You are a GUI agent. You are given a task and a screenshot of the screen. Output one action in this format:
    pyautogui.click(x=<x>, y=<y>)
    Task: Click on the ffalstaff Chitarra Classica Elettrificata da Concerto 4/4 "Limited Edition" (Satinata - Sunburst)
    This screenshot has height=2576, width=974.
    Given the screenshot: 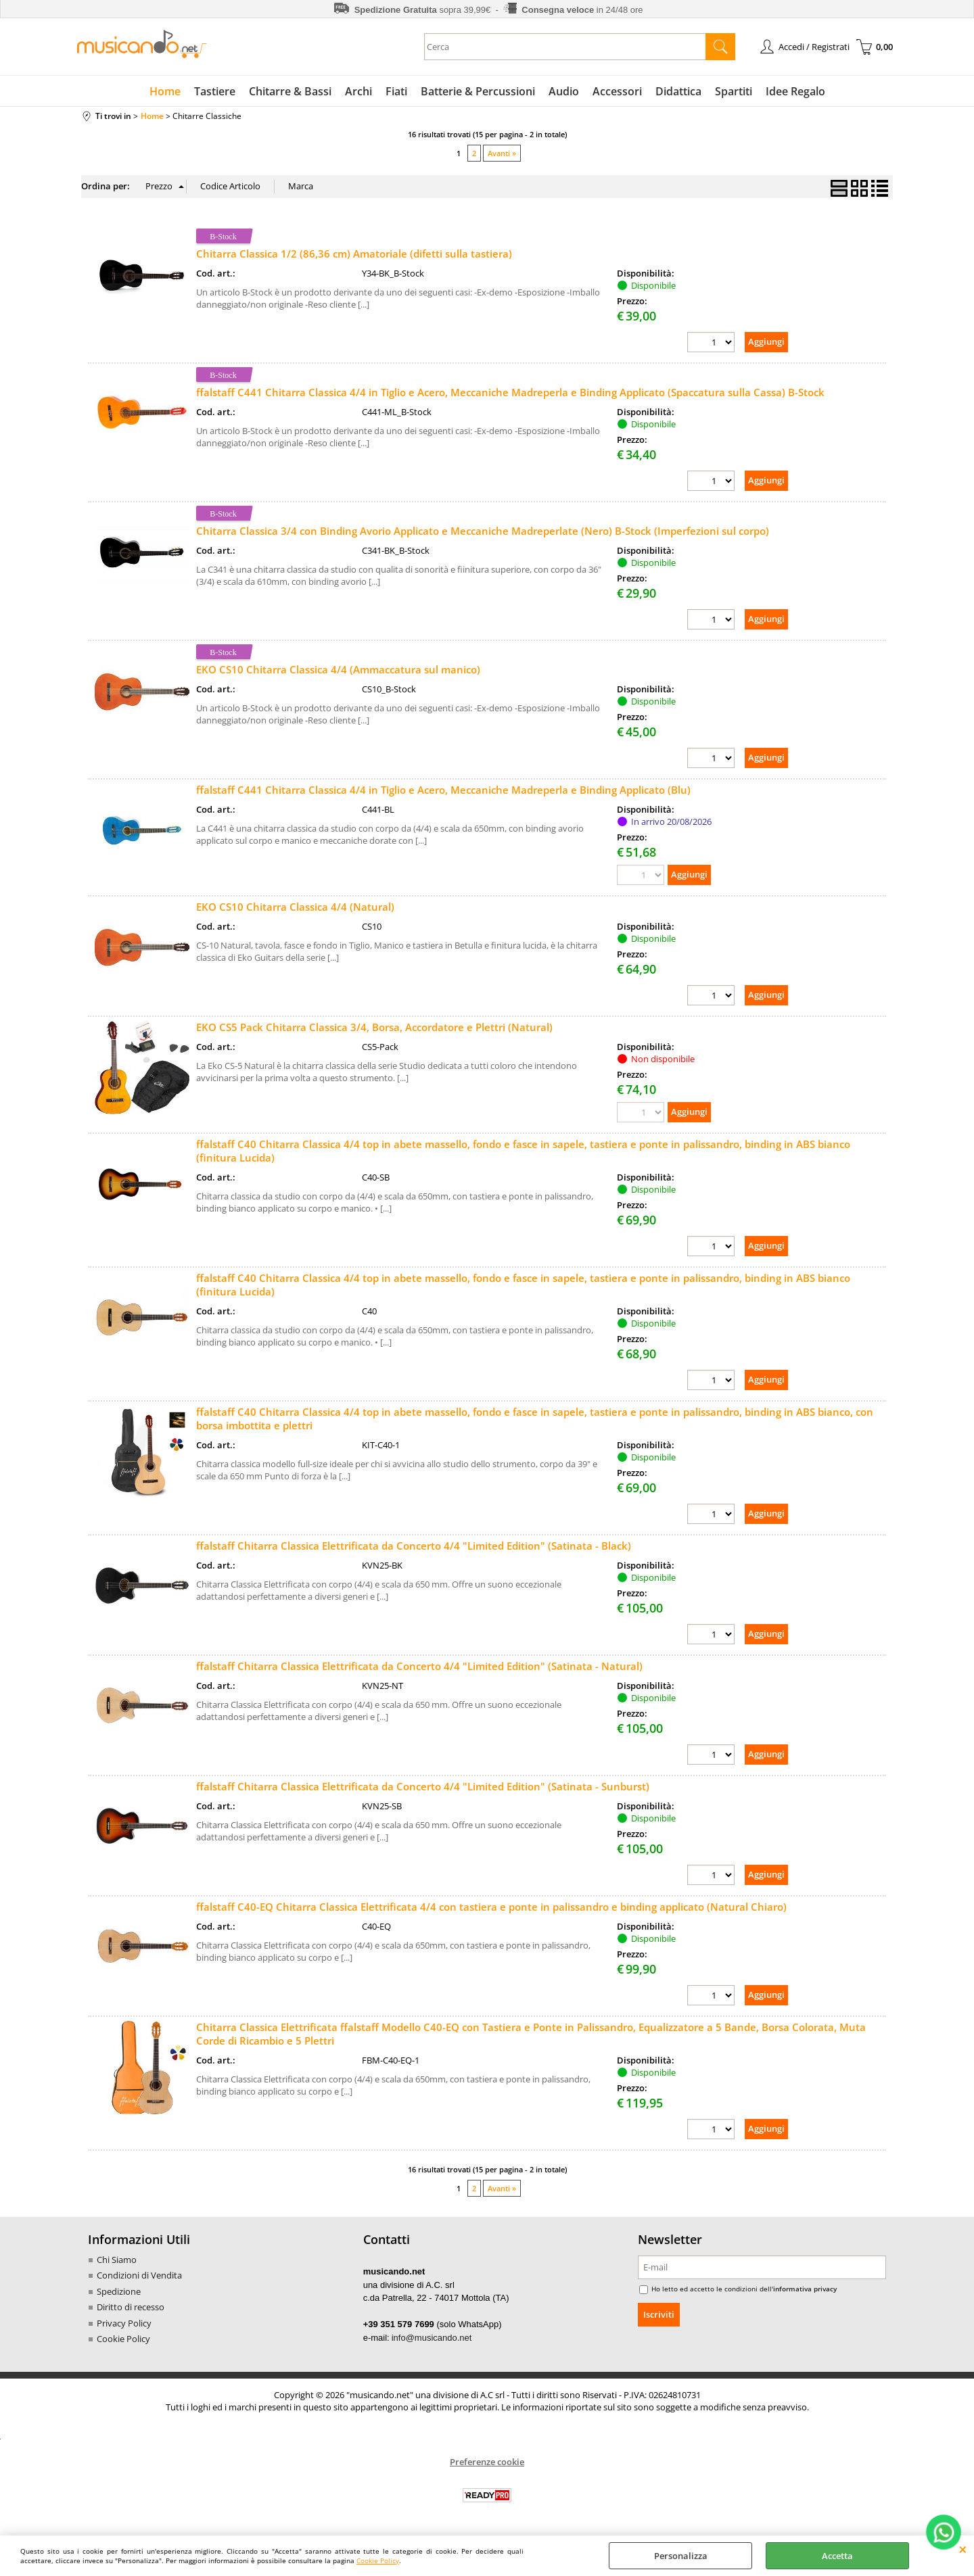 What is the action you would take?
    pyautogui.click(x=422, y=1786)
    